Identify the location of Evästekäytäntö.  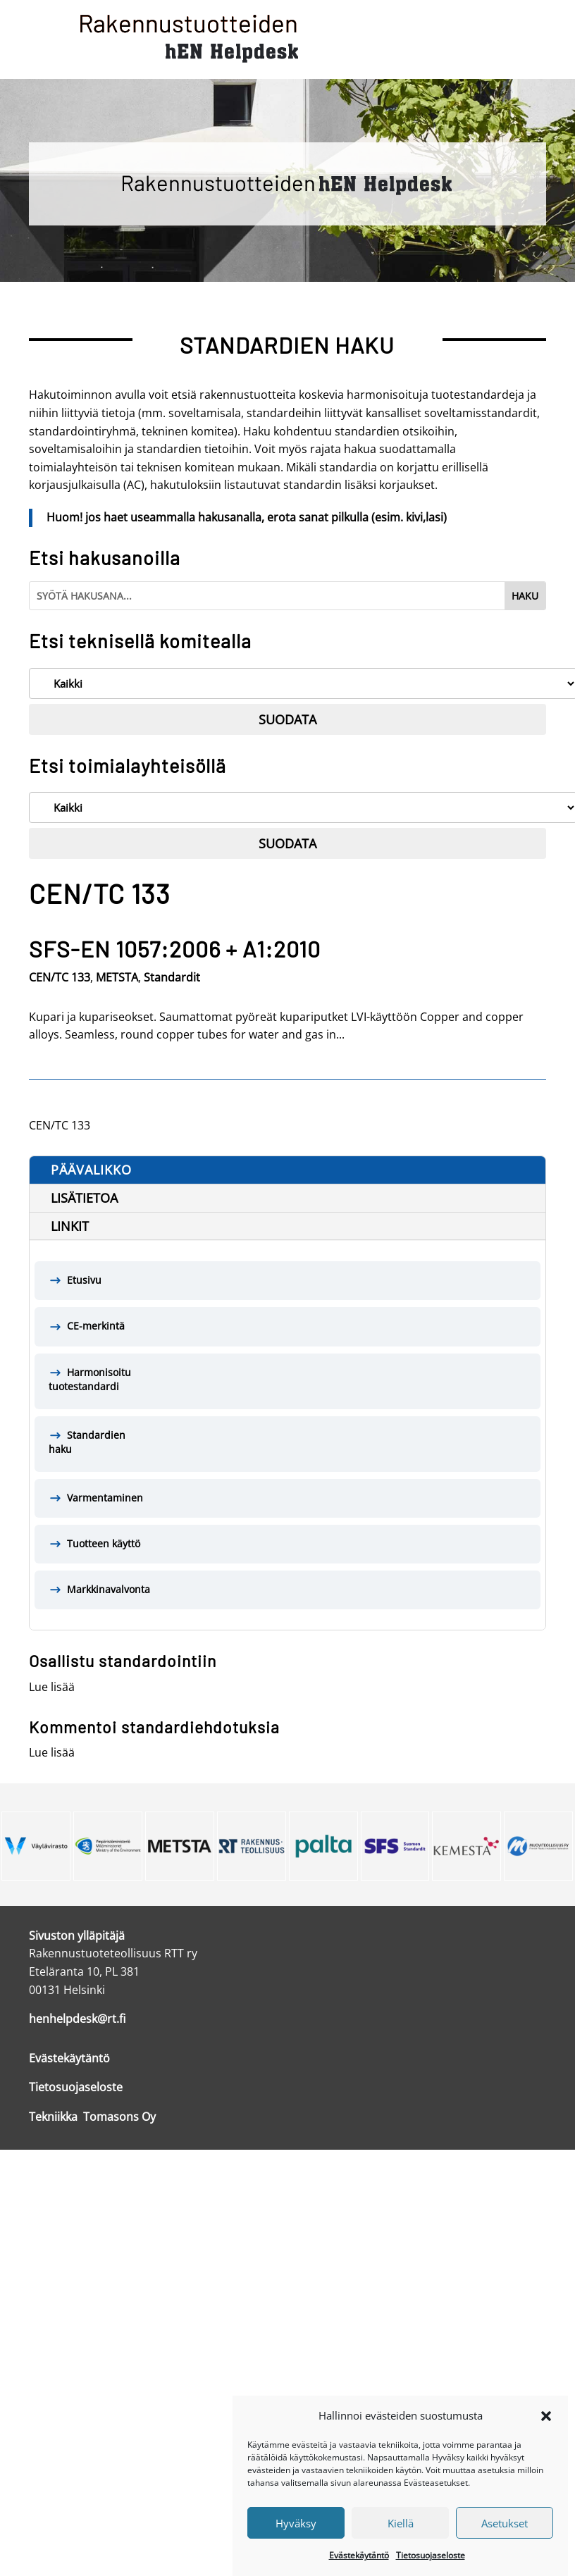
(359, 2569).